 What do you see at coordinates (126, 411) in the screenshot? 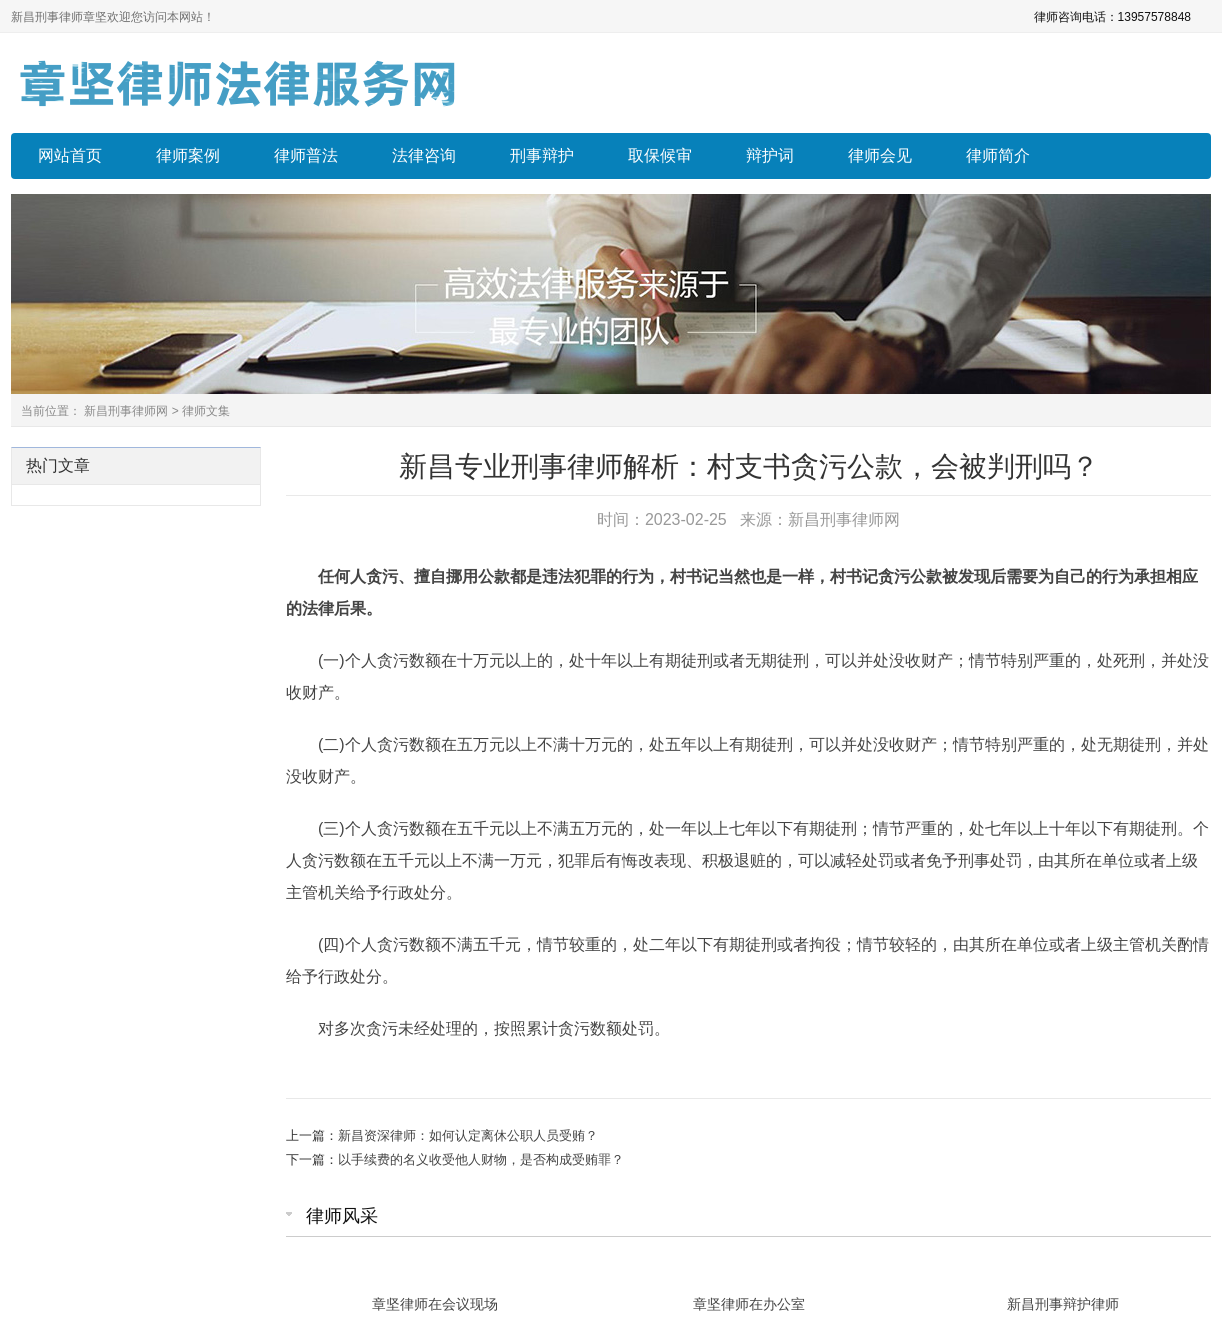
I see `新昌刑事律师网` at bounding box center [126, 411].